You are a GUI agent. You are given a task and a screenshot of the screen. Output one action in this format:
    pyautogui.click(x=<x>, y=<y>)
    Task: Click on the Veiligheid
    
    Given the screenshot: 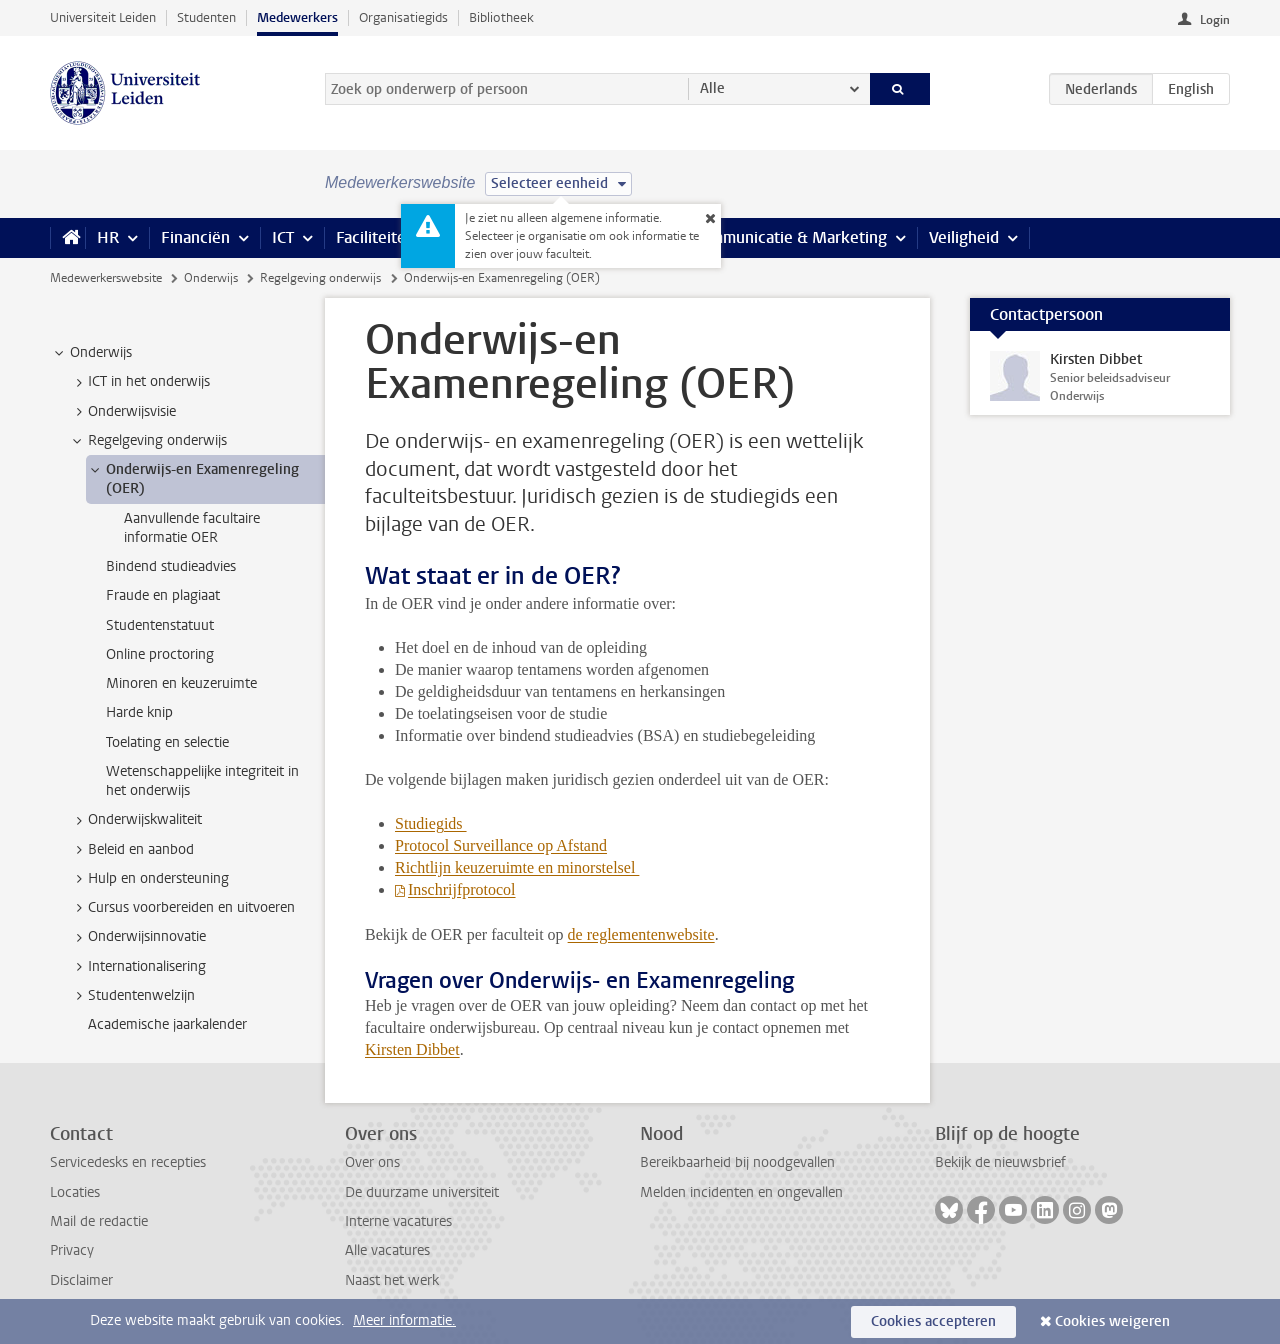 What is the action you would take?
    pyautogui.click(x=964, y=237)
    